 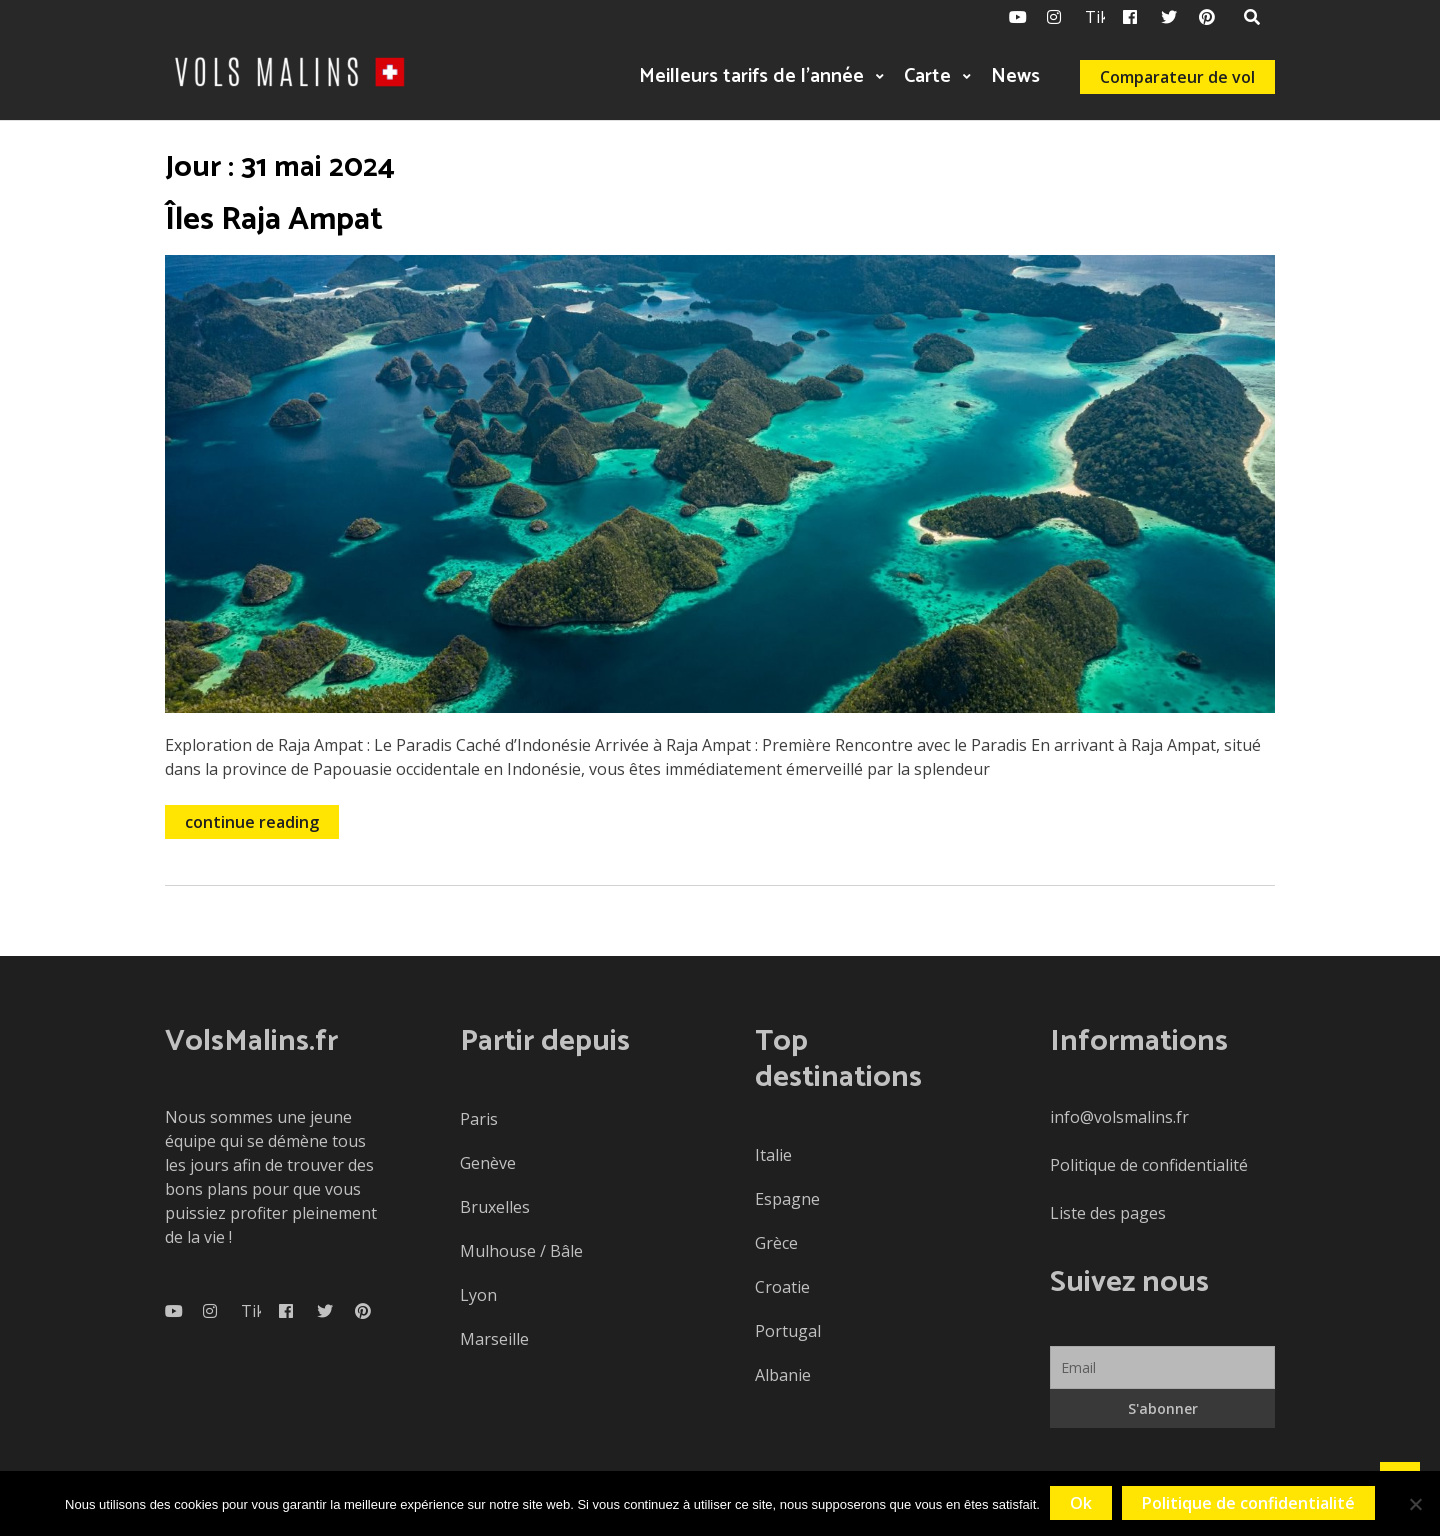 I want to click on Croatie, so click(x=782, y=1287).